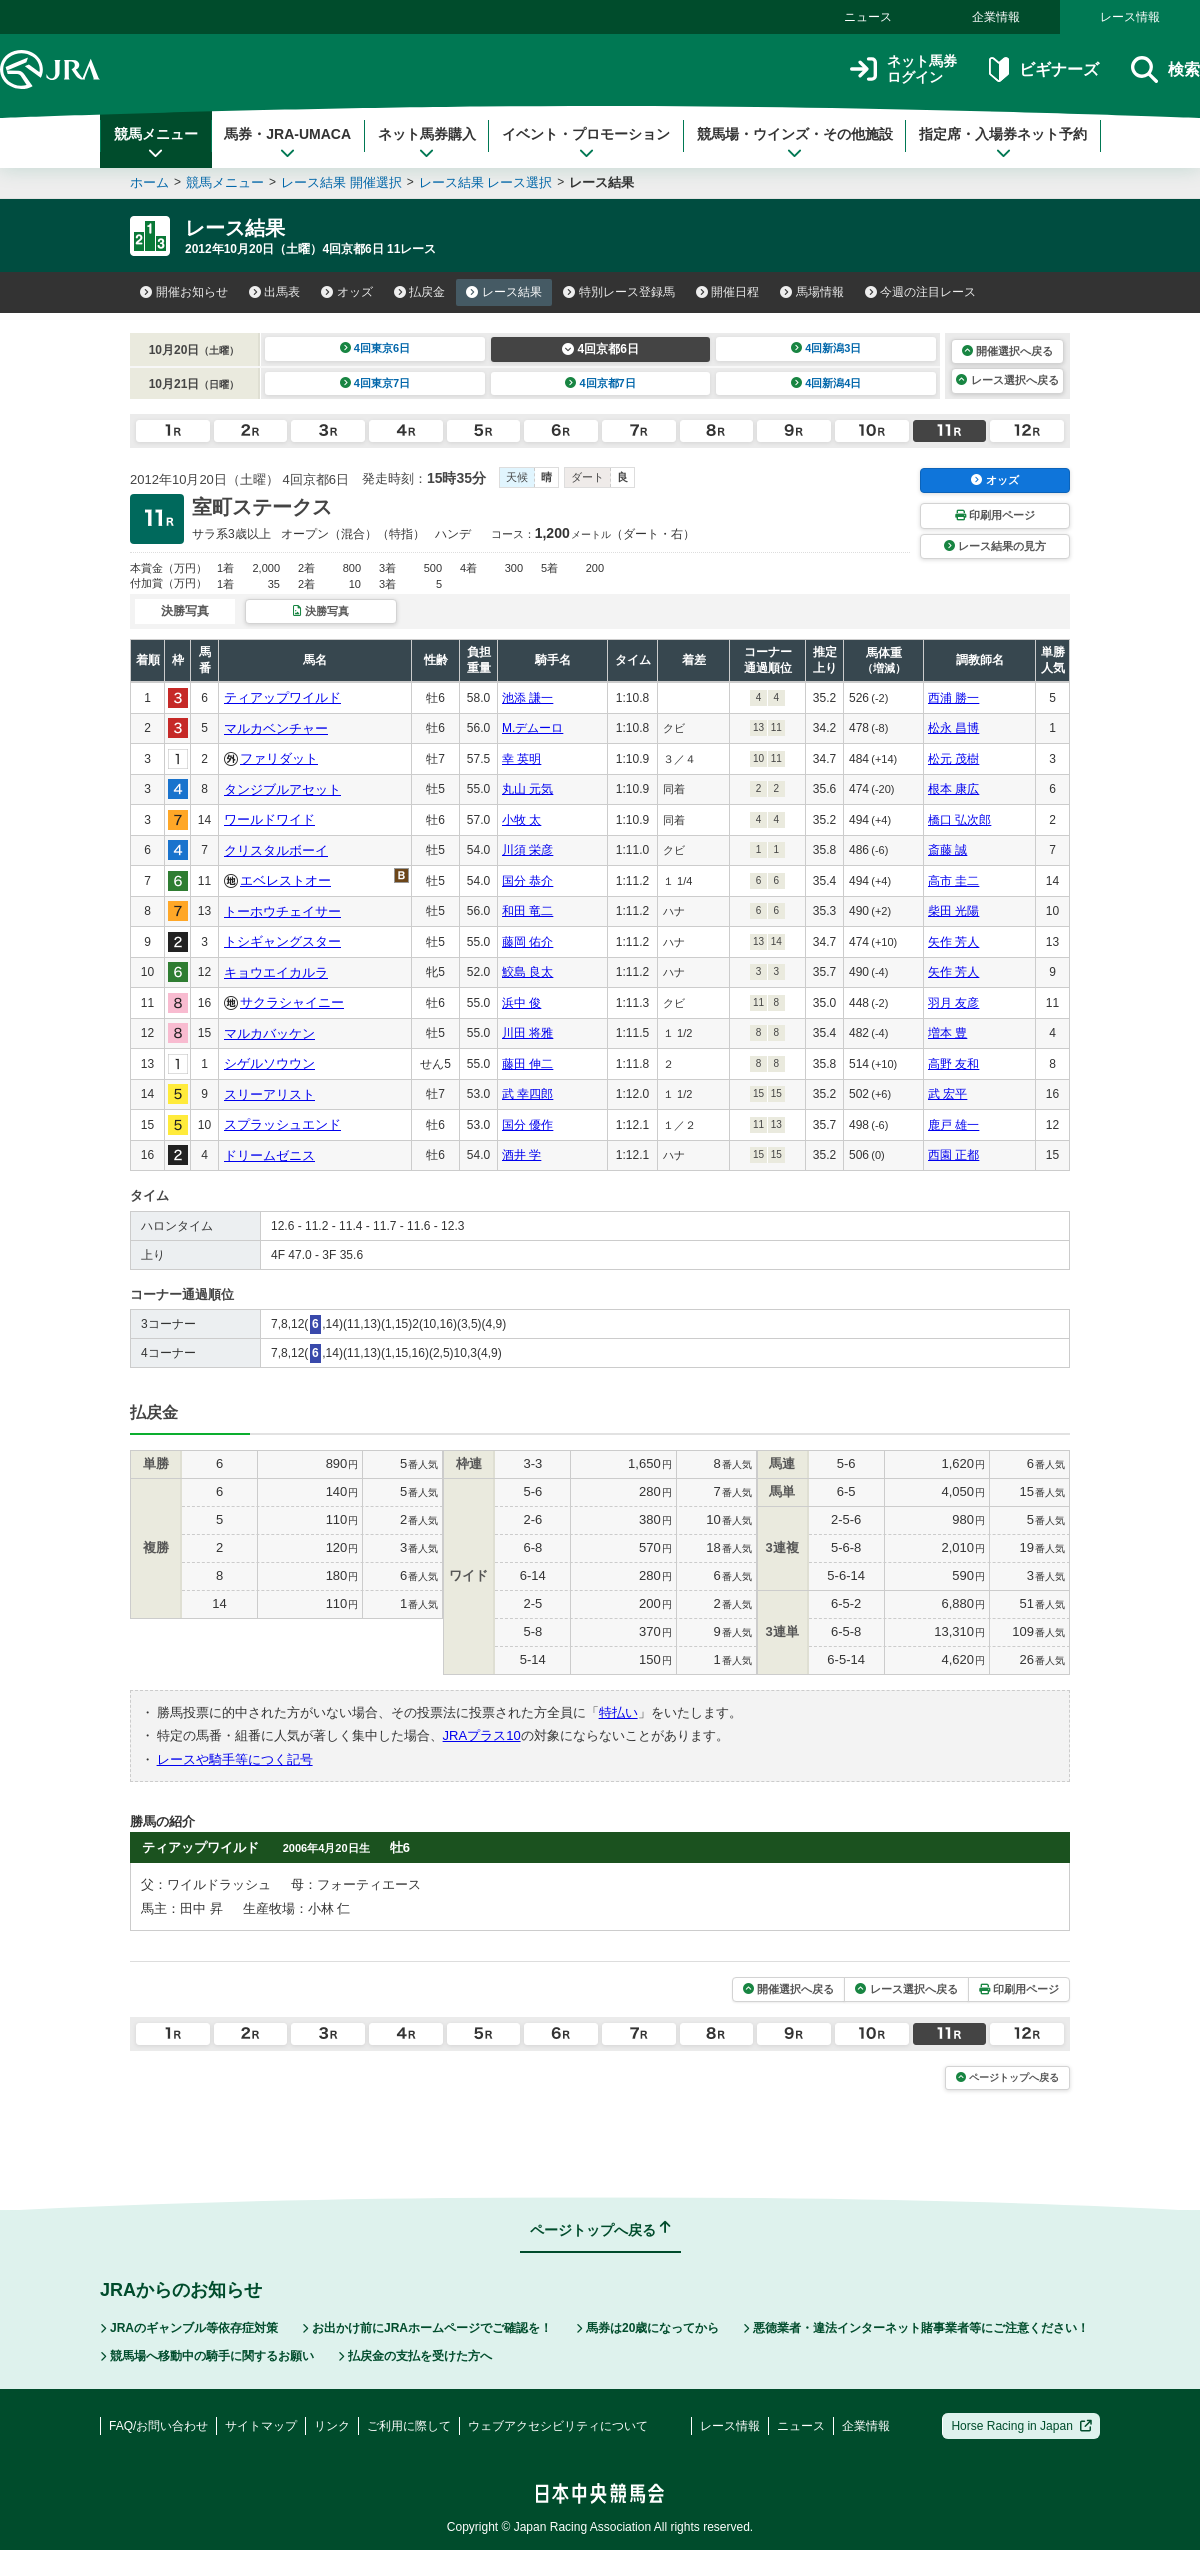 The image size is (1200, 2550). What do you see at coordinates (953, 789) in the screenshot?
I see `根本 康広` at bounding box center [953, 789].